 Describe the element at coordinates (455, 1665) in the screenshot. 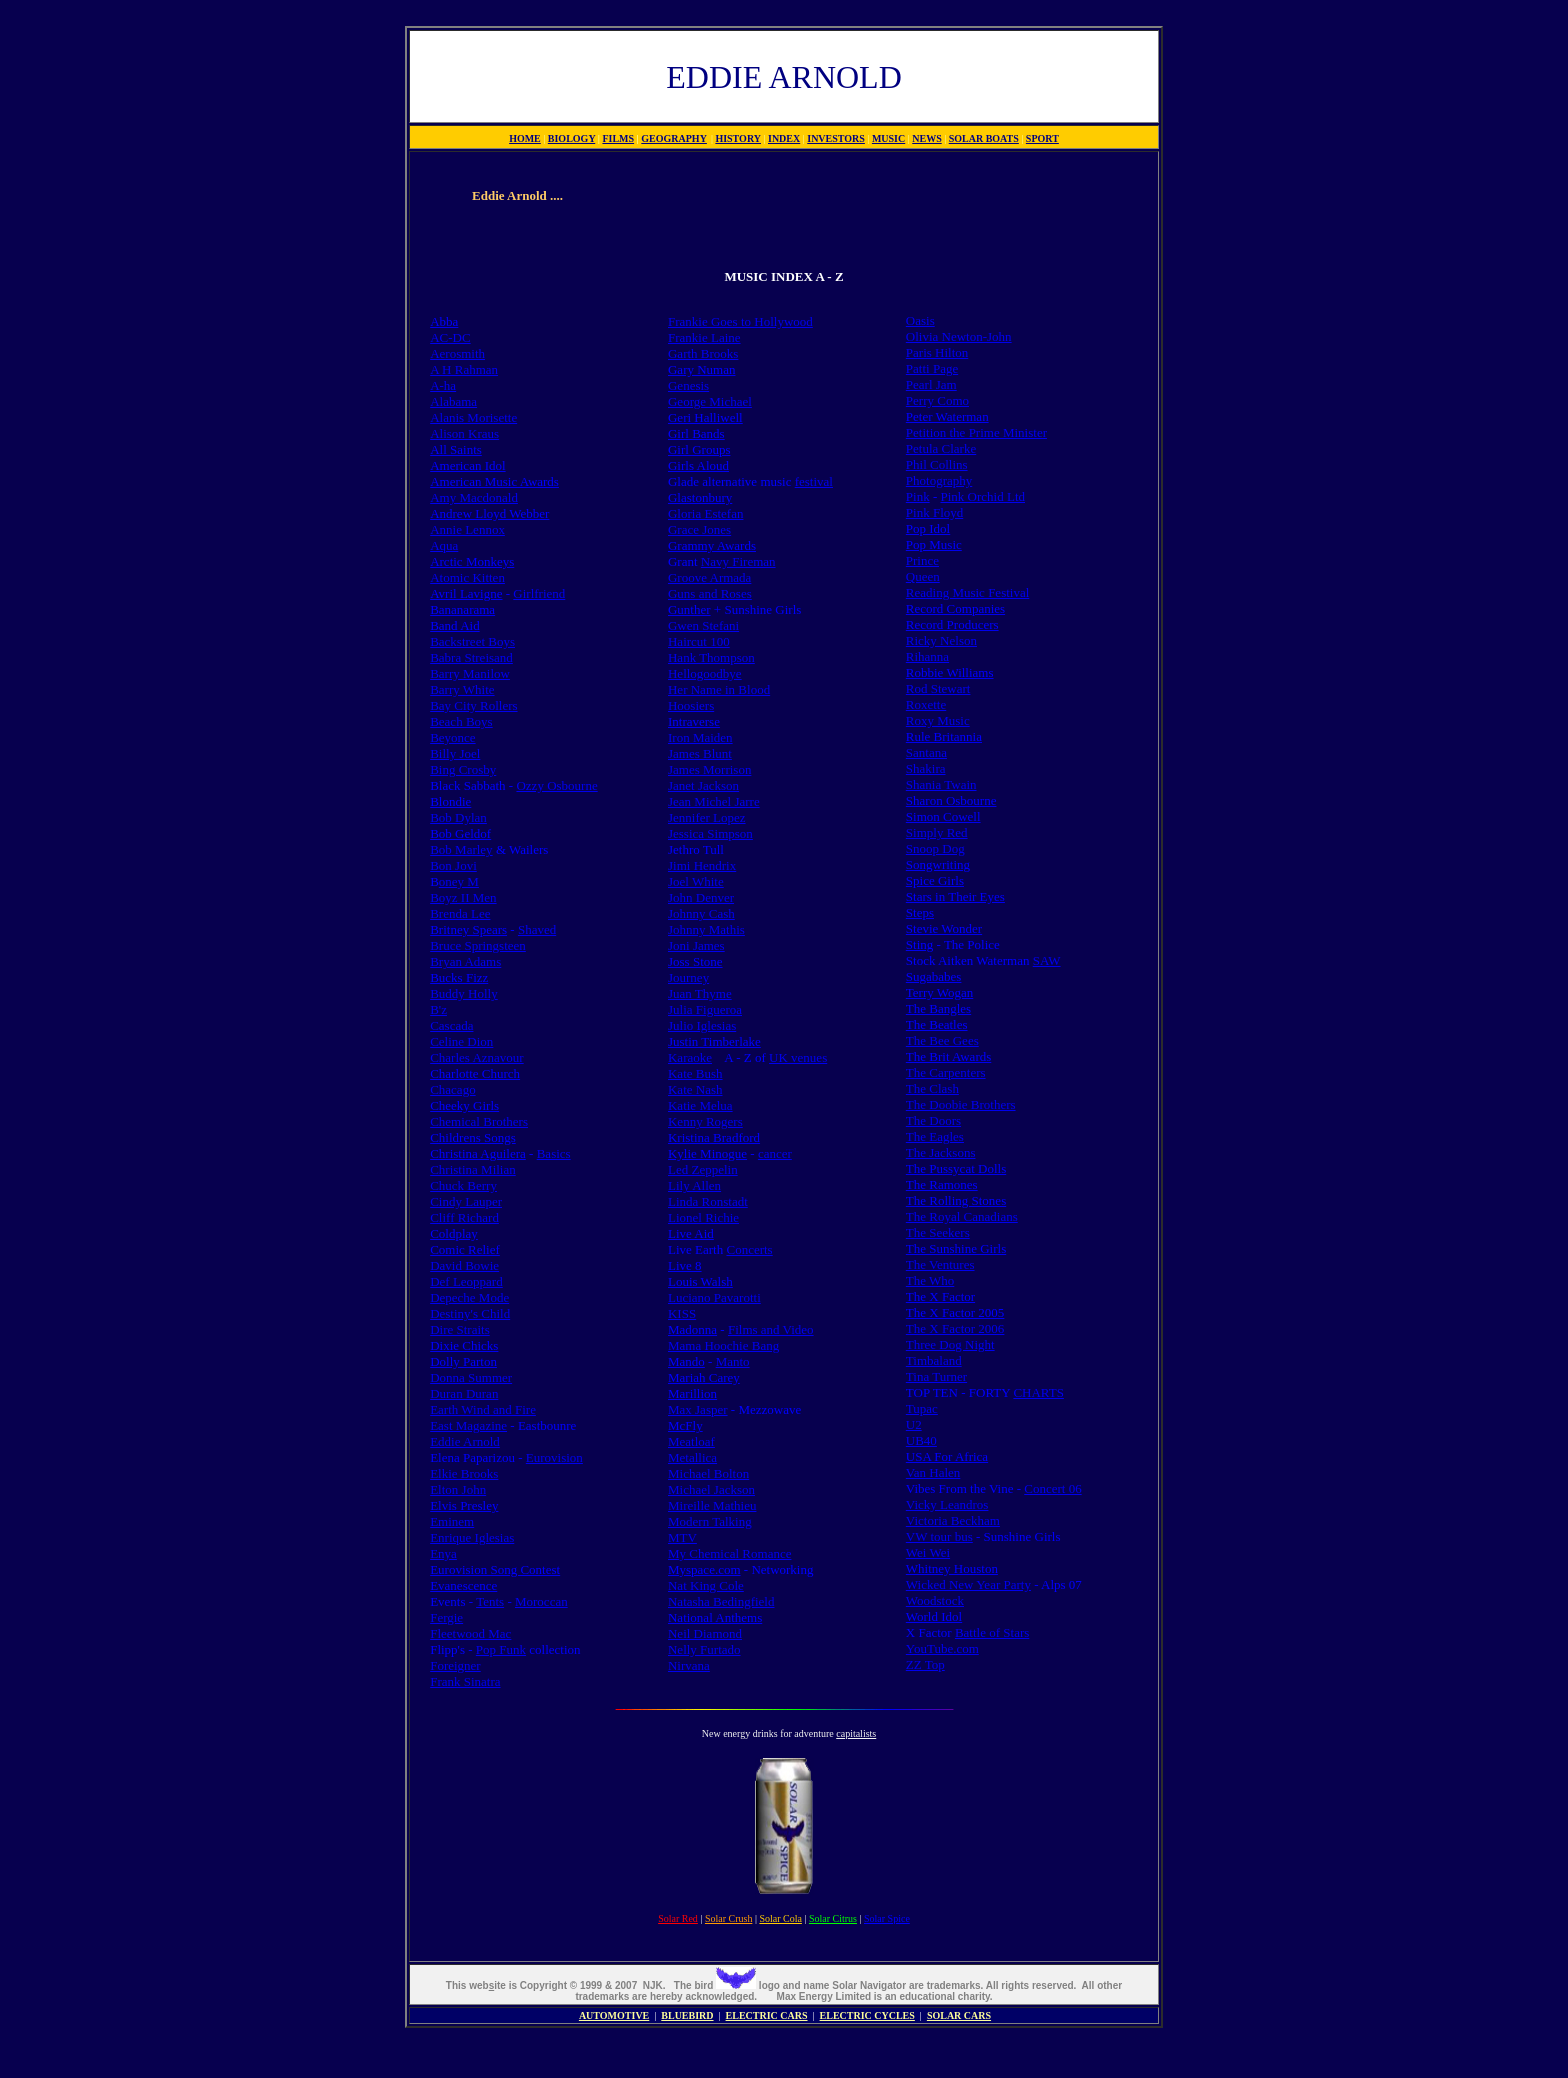

I see `Foreigner` at that location.